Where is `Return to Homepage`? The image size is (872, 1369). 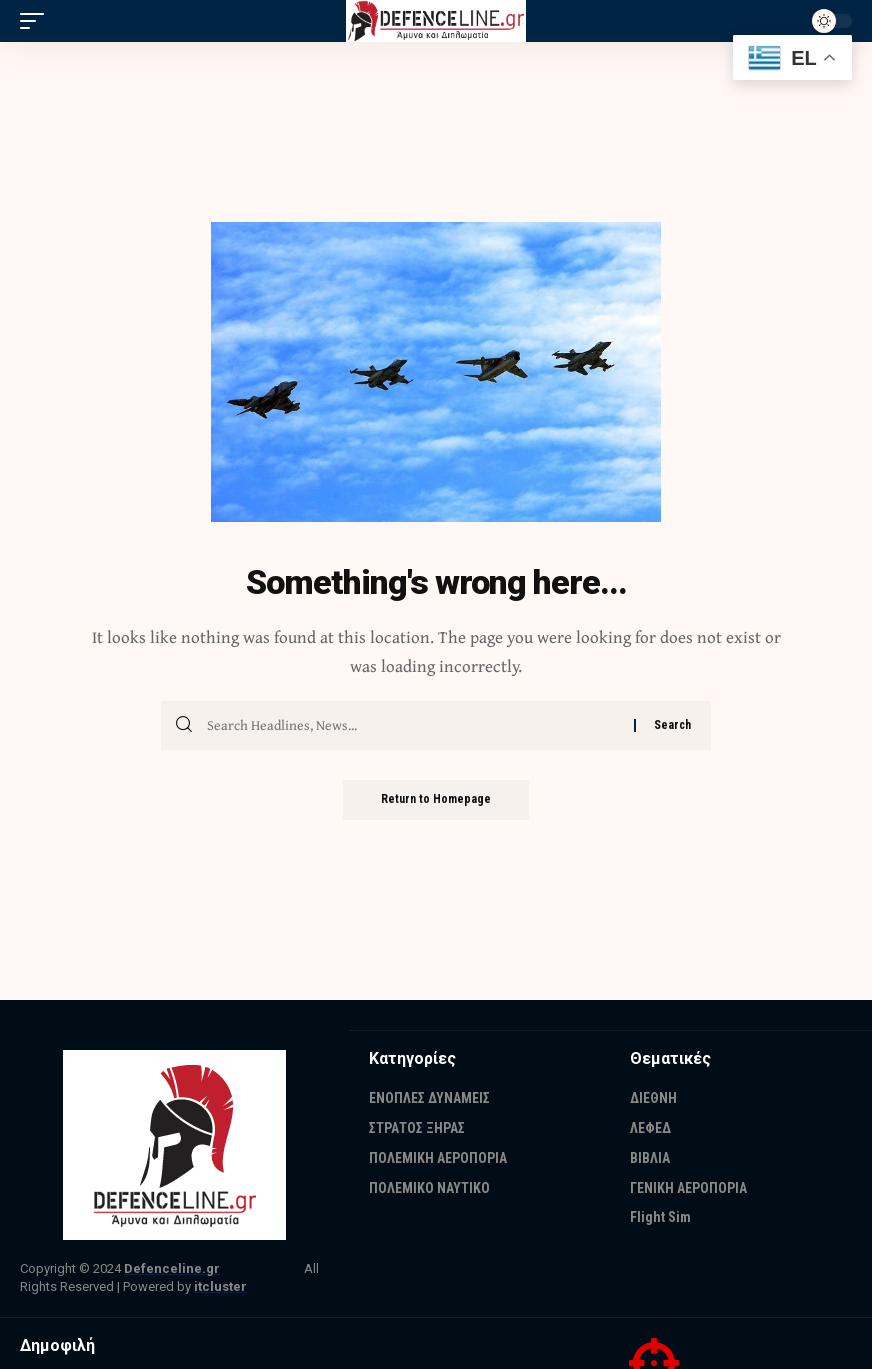 Return to Homepage is located at coordinates (436, 800).